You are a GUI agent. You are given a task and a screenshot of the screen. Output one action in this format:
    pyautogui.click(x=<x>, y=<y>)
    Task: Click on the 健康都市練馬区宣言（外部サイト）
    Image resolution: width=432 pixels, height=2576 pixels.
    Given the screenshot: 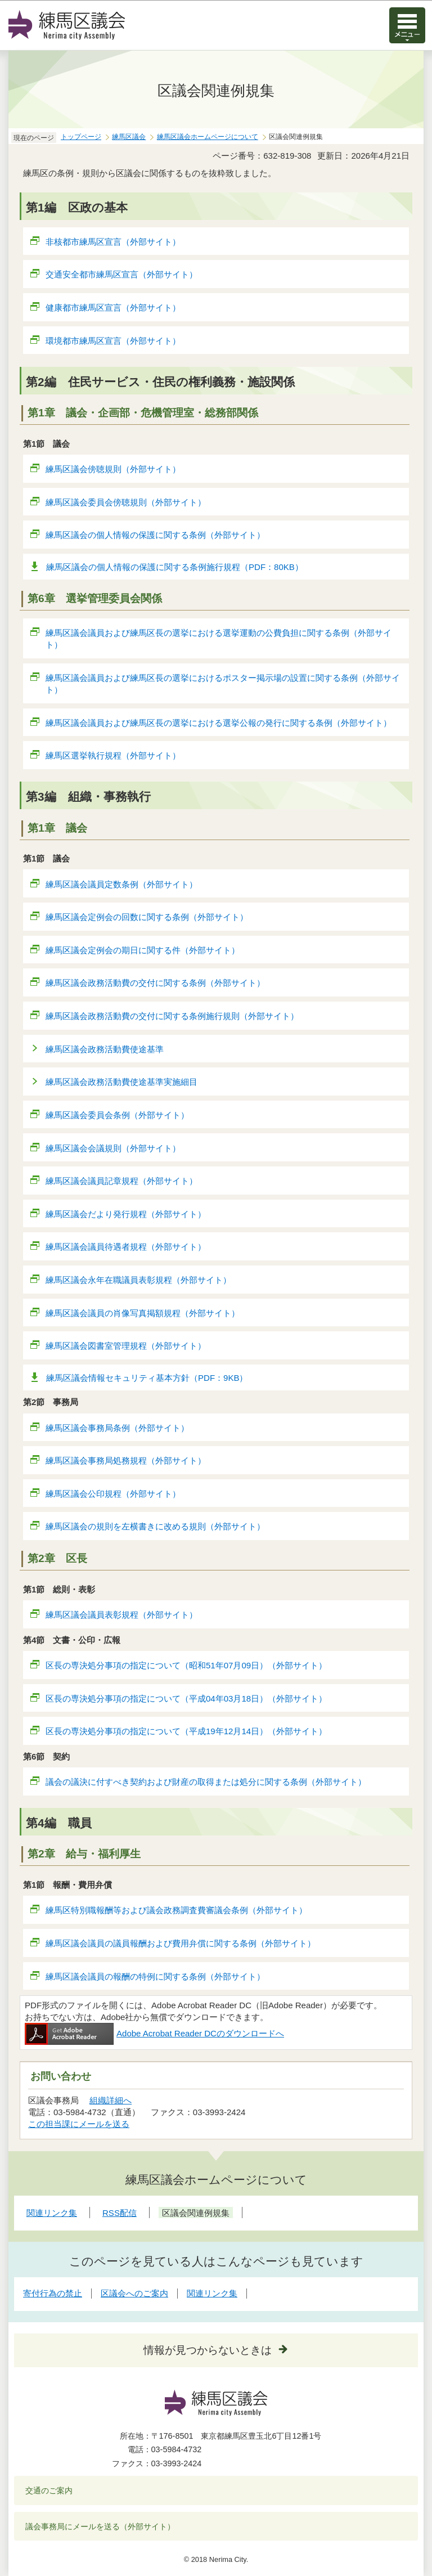 What is the action you would take?
    pyautogui.click(x=113, y=307)
    